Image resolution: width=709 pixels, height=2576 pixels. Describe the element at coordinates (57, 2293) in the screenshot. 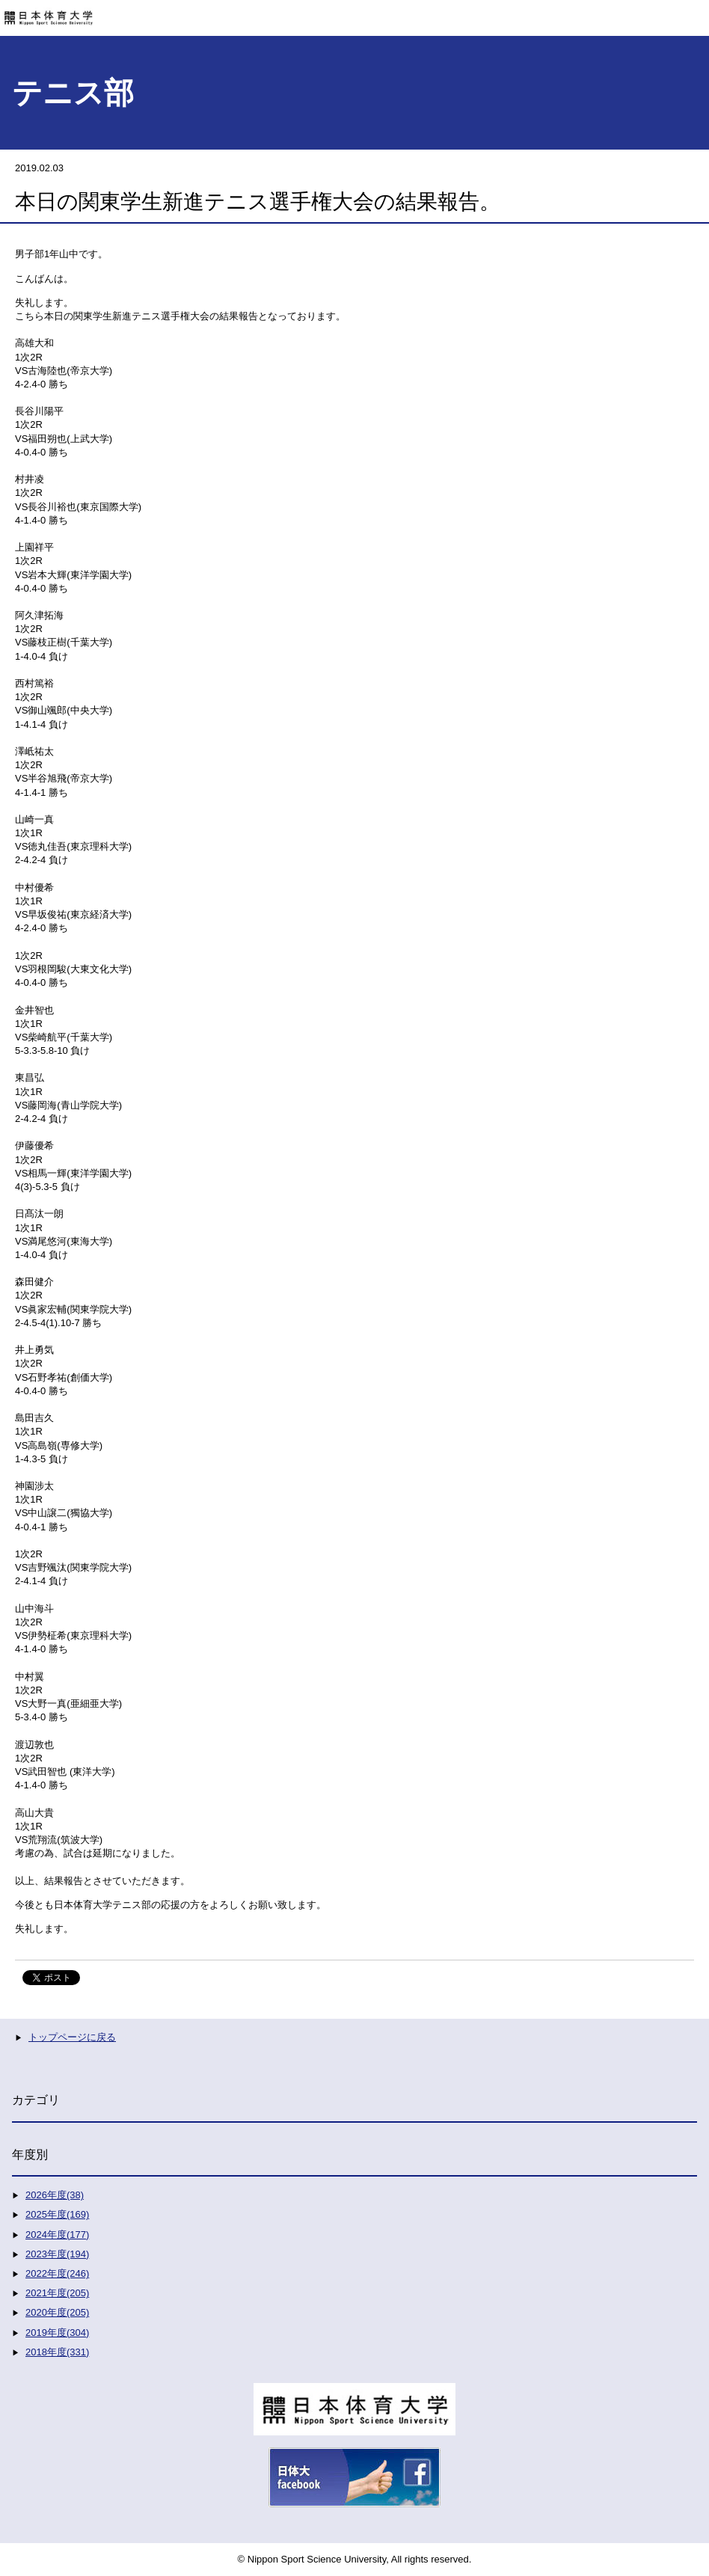

I see `2021年度(205)` at that location.